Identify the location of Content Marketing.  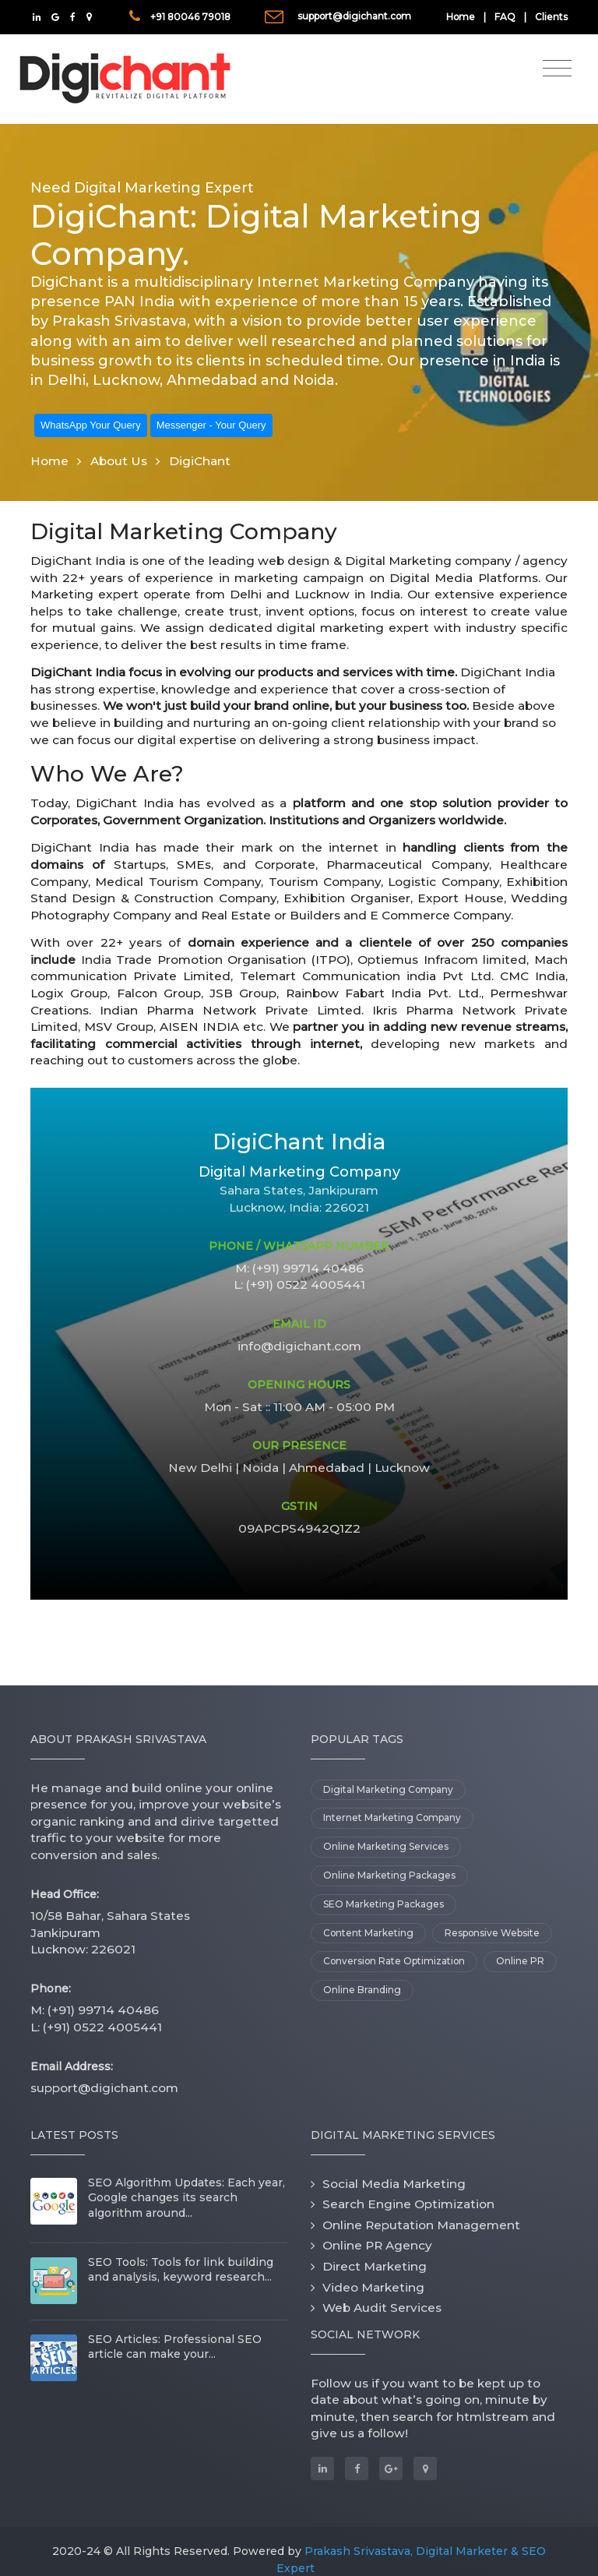
(368, 1933).